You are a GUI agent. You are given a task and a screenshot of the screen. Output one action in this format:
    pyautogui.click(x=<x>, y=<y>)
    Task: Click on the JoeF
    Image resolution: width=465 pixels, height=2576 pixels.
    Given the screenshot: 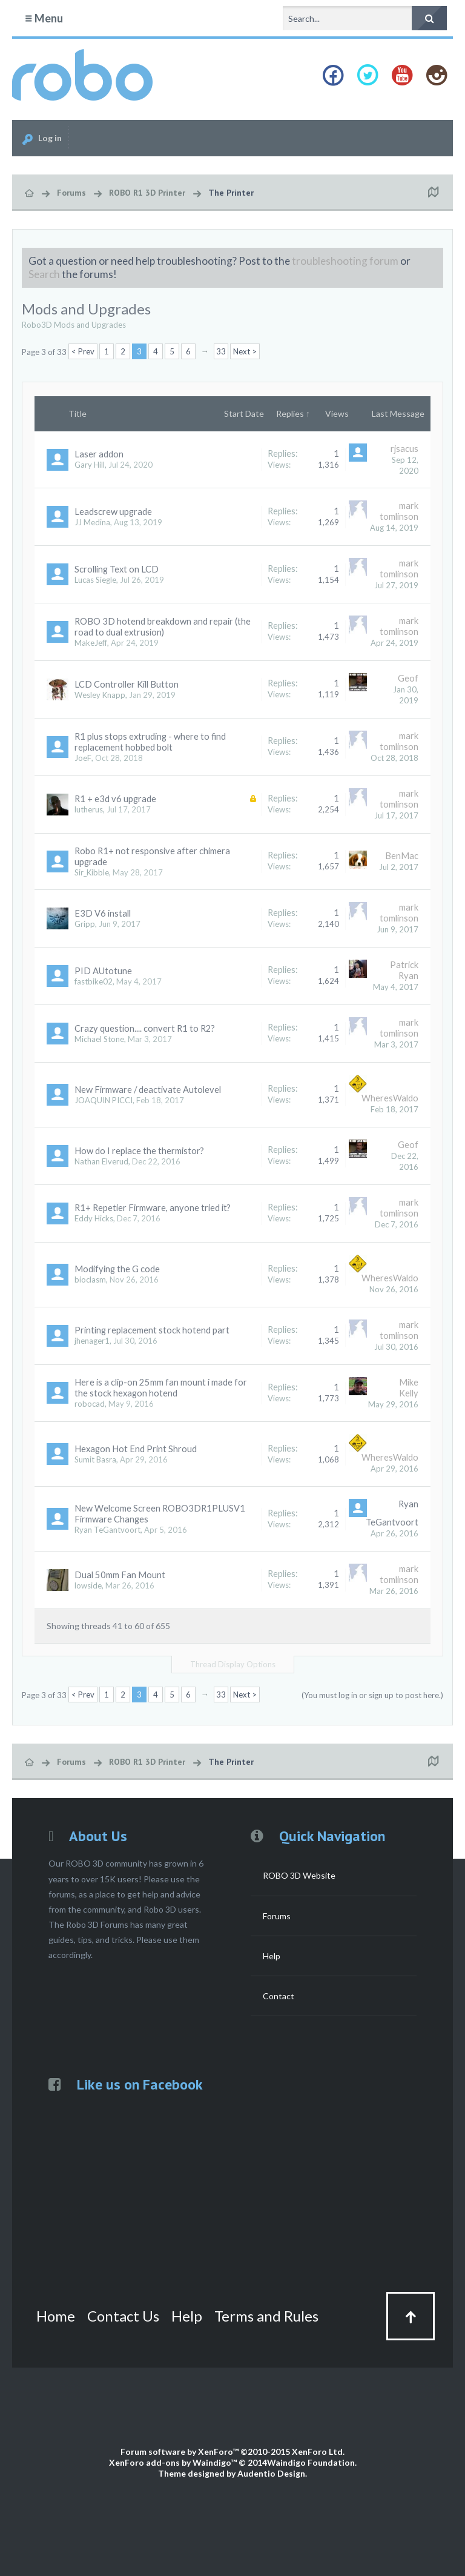 What is the action you would take?
    pyautogui.click(x=82, y=758)
    